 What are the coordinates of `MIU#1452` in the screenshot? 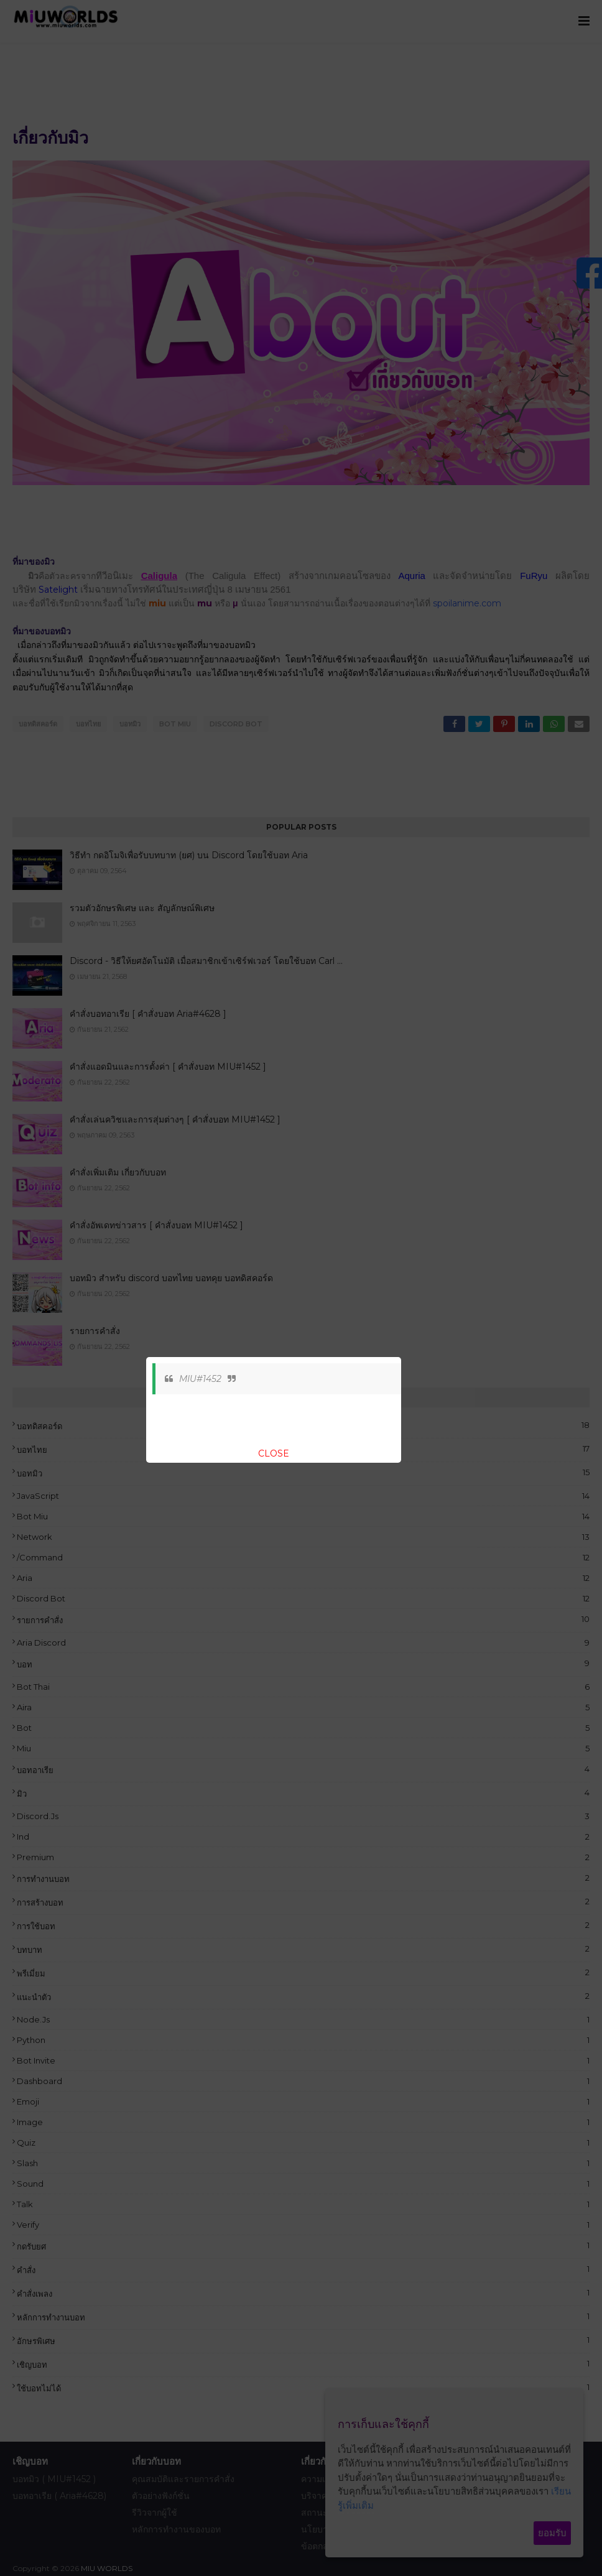 It's located at (200, 1378).